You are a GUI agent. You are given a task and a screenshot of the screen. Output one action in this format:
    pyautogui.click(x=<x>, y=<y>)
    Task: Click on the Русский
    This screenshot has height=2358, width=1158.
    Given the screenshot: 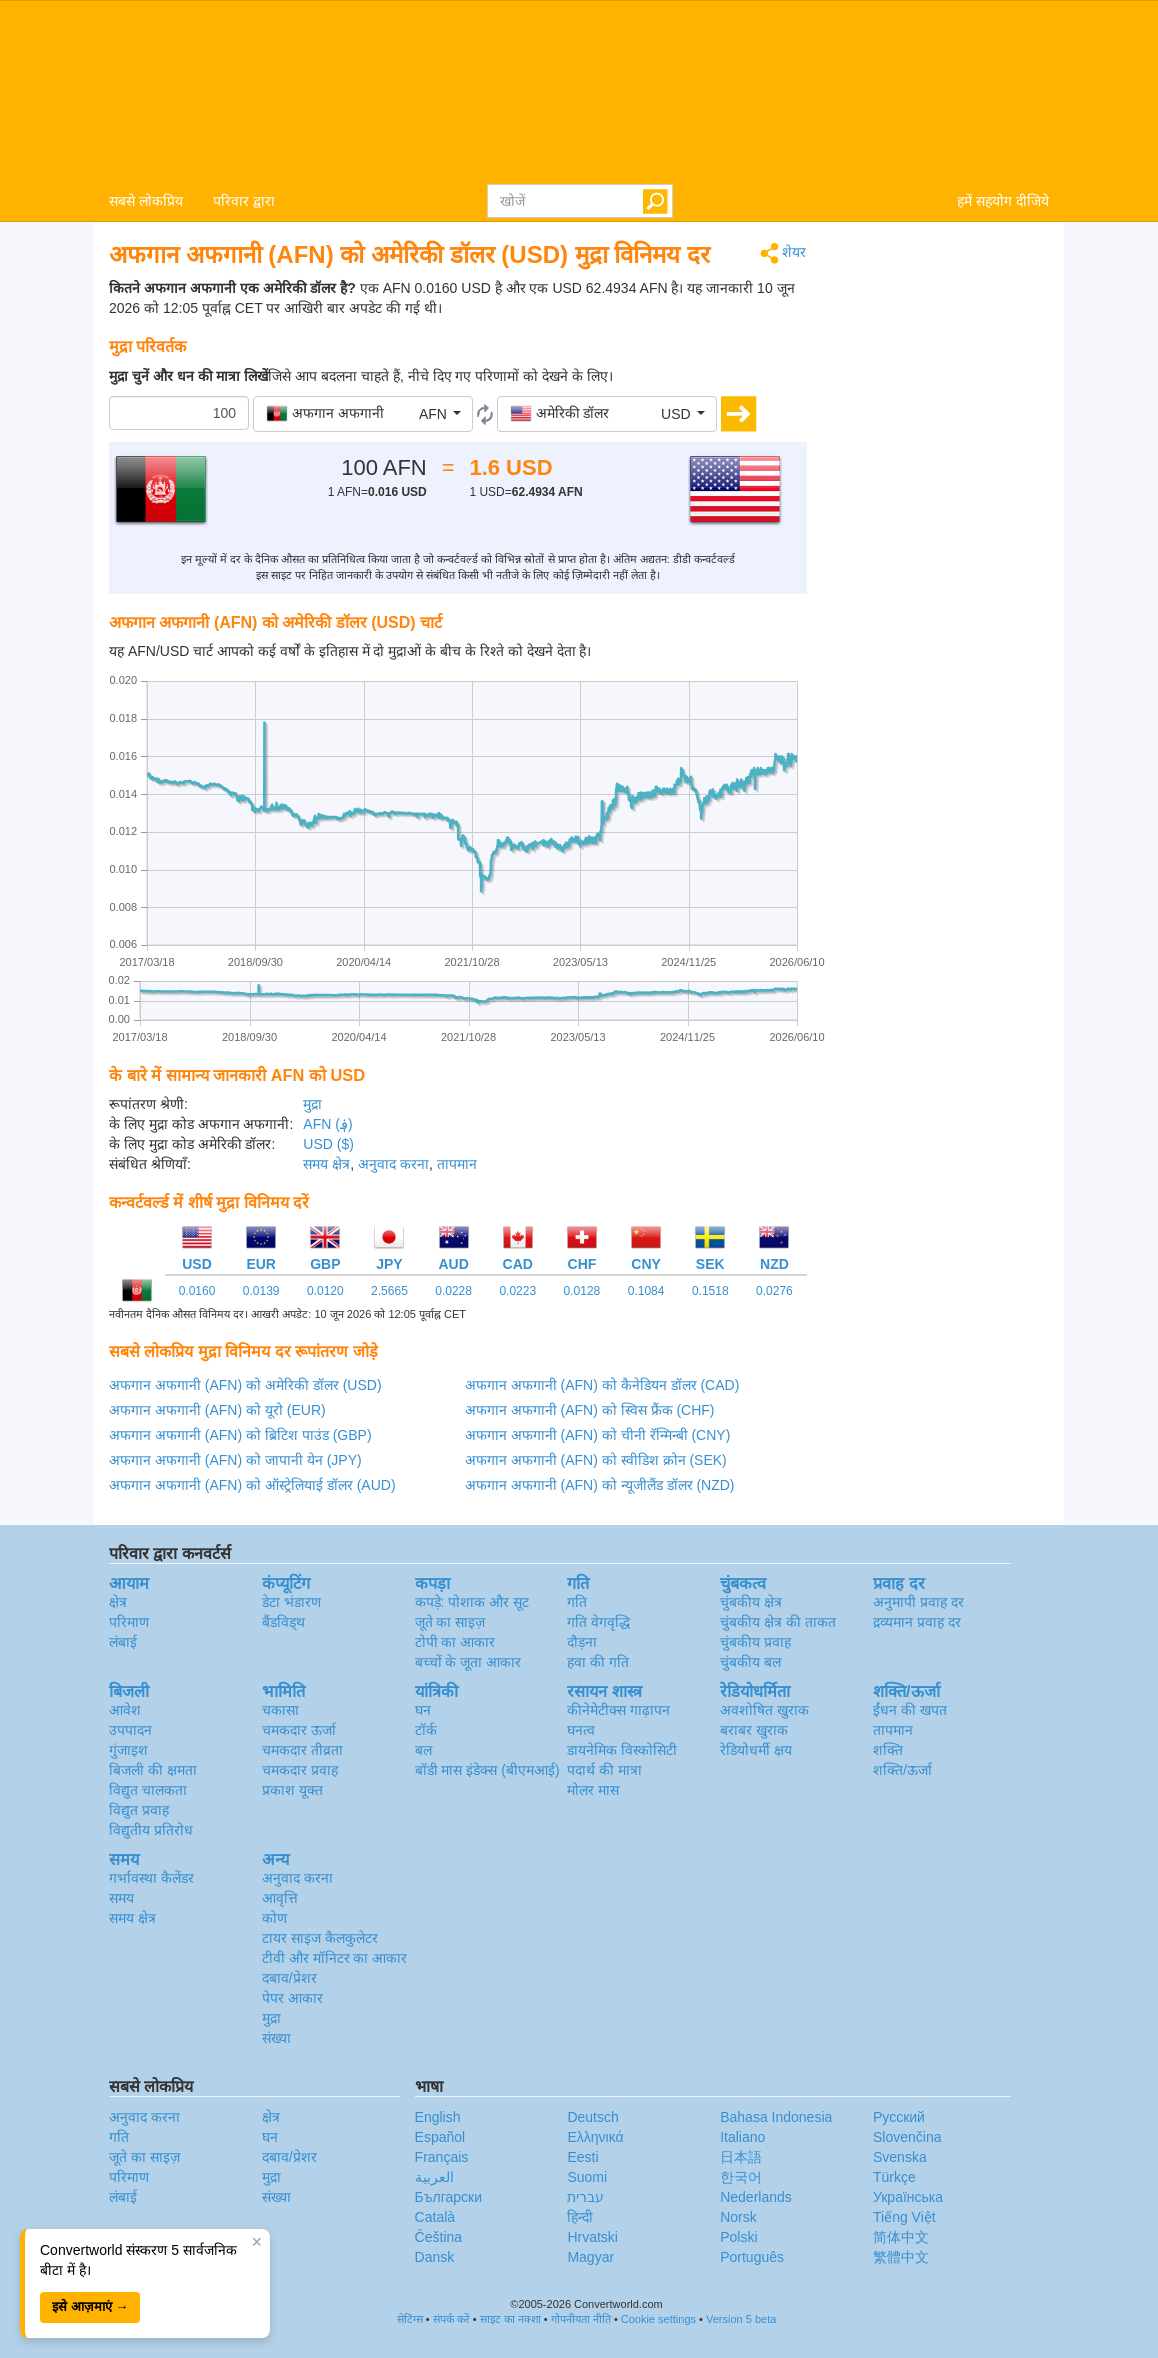 What is the action you would take?
    pyautogui.click(x=899, y=2117)
    